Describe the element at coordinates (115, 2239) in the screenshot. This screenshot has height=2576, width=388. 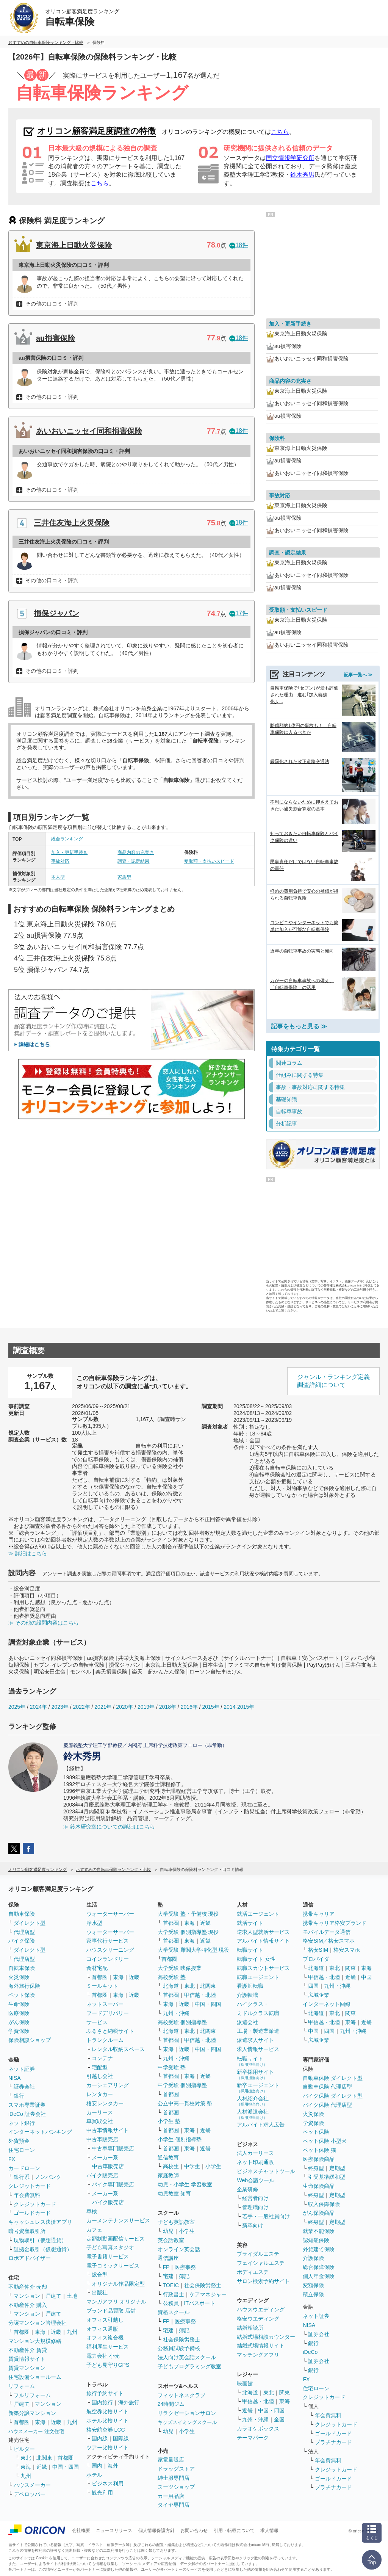
I see `定額制動画配信サービス` at that location.